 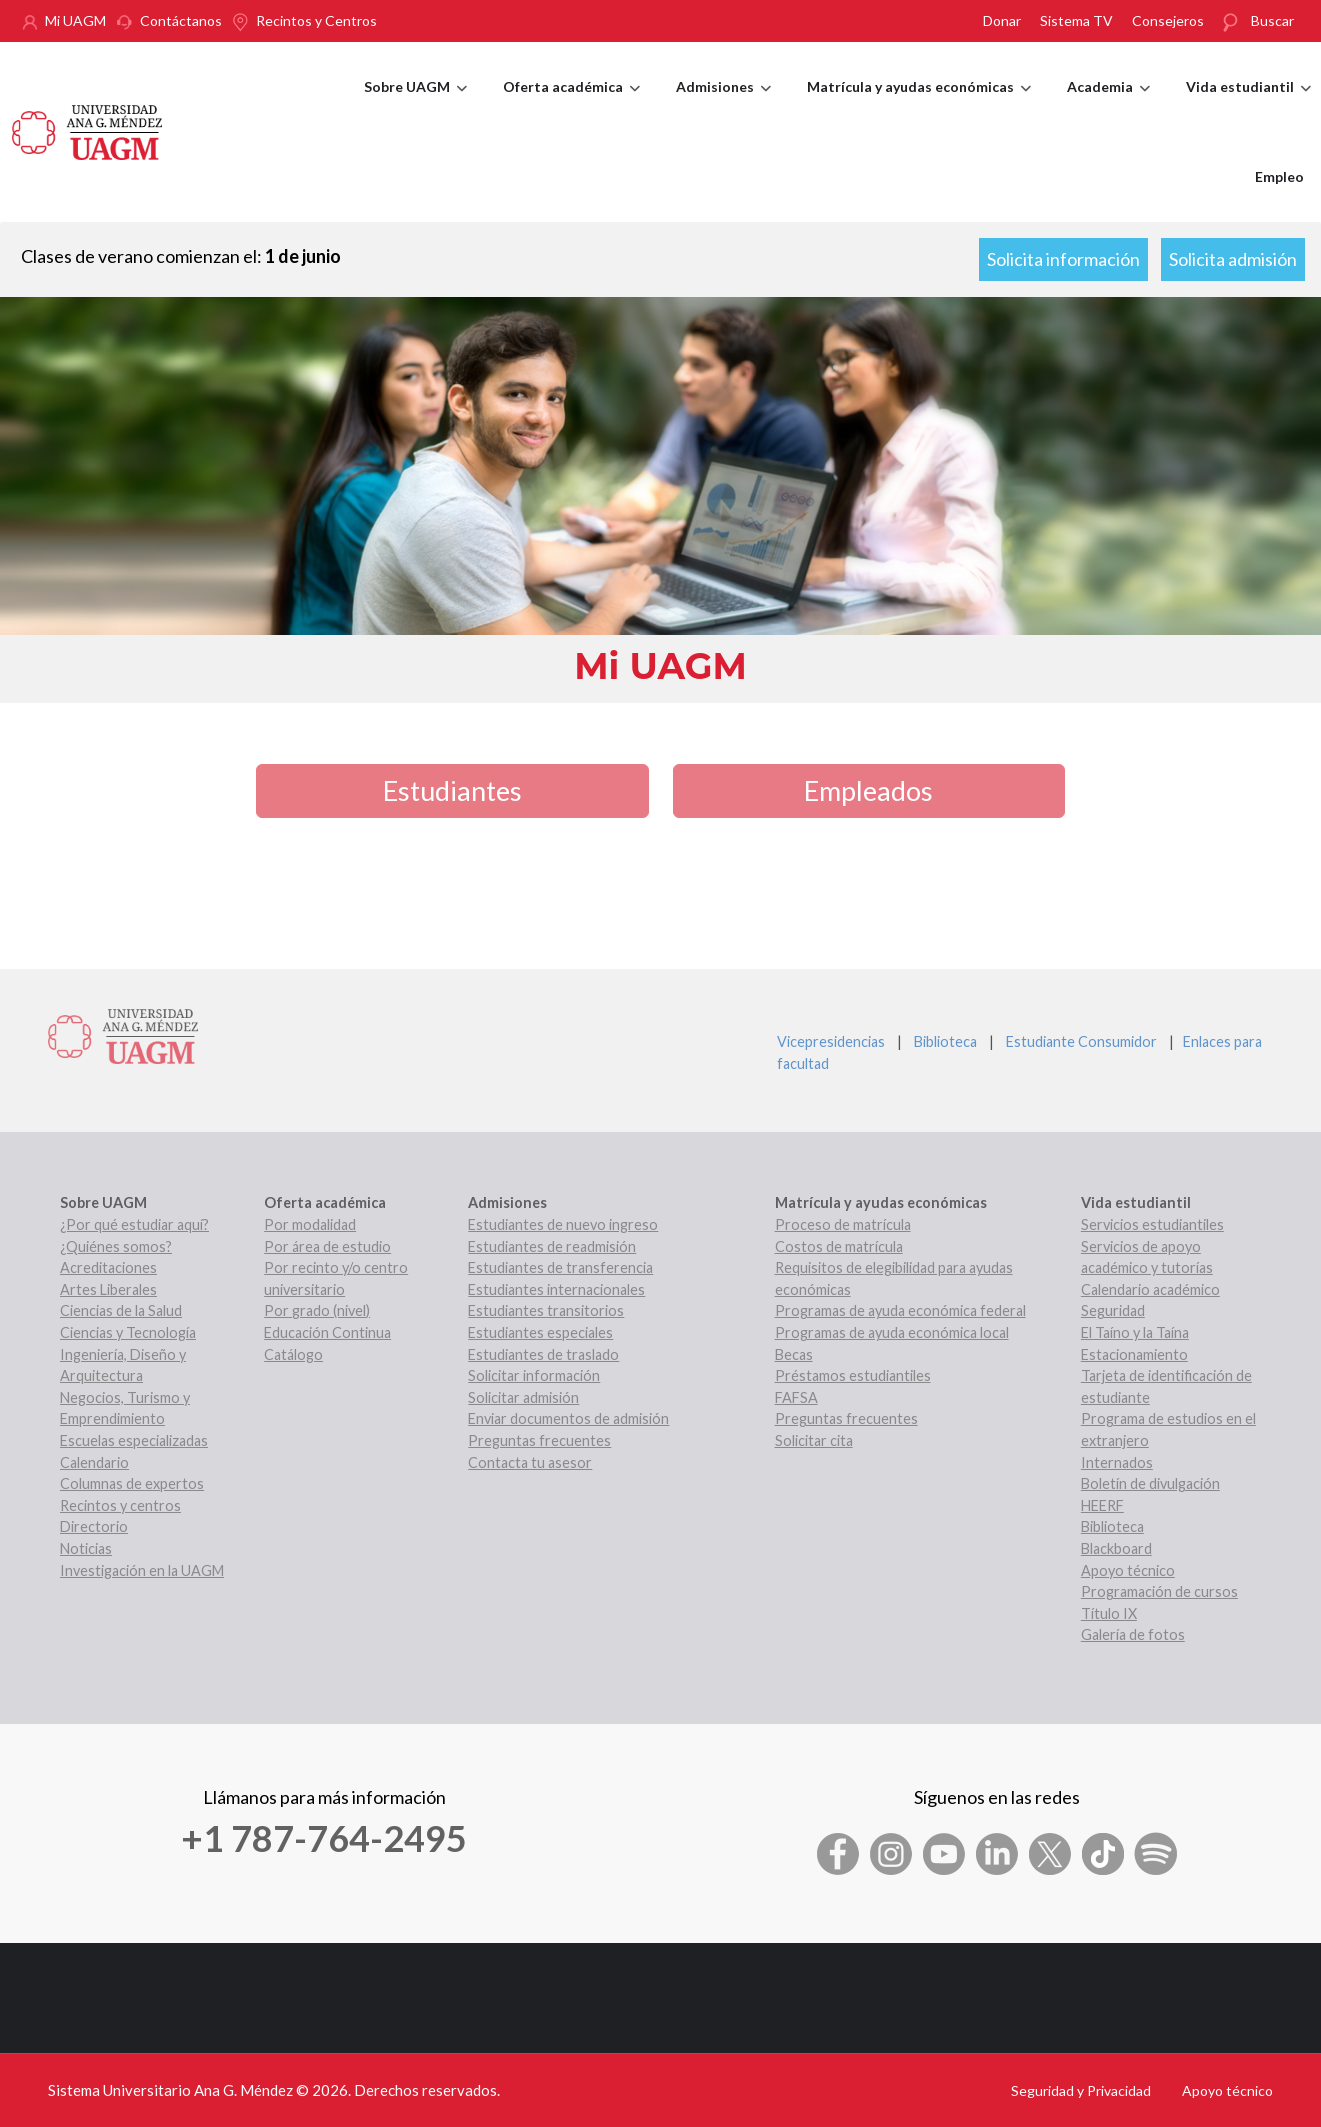 What do you see at coordinates (1272, 20) in the screenshot?
I see `Buscar` at bounding box center [1272, 20].